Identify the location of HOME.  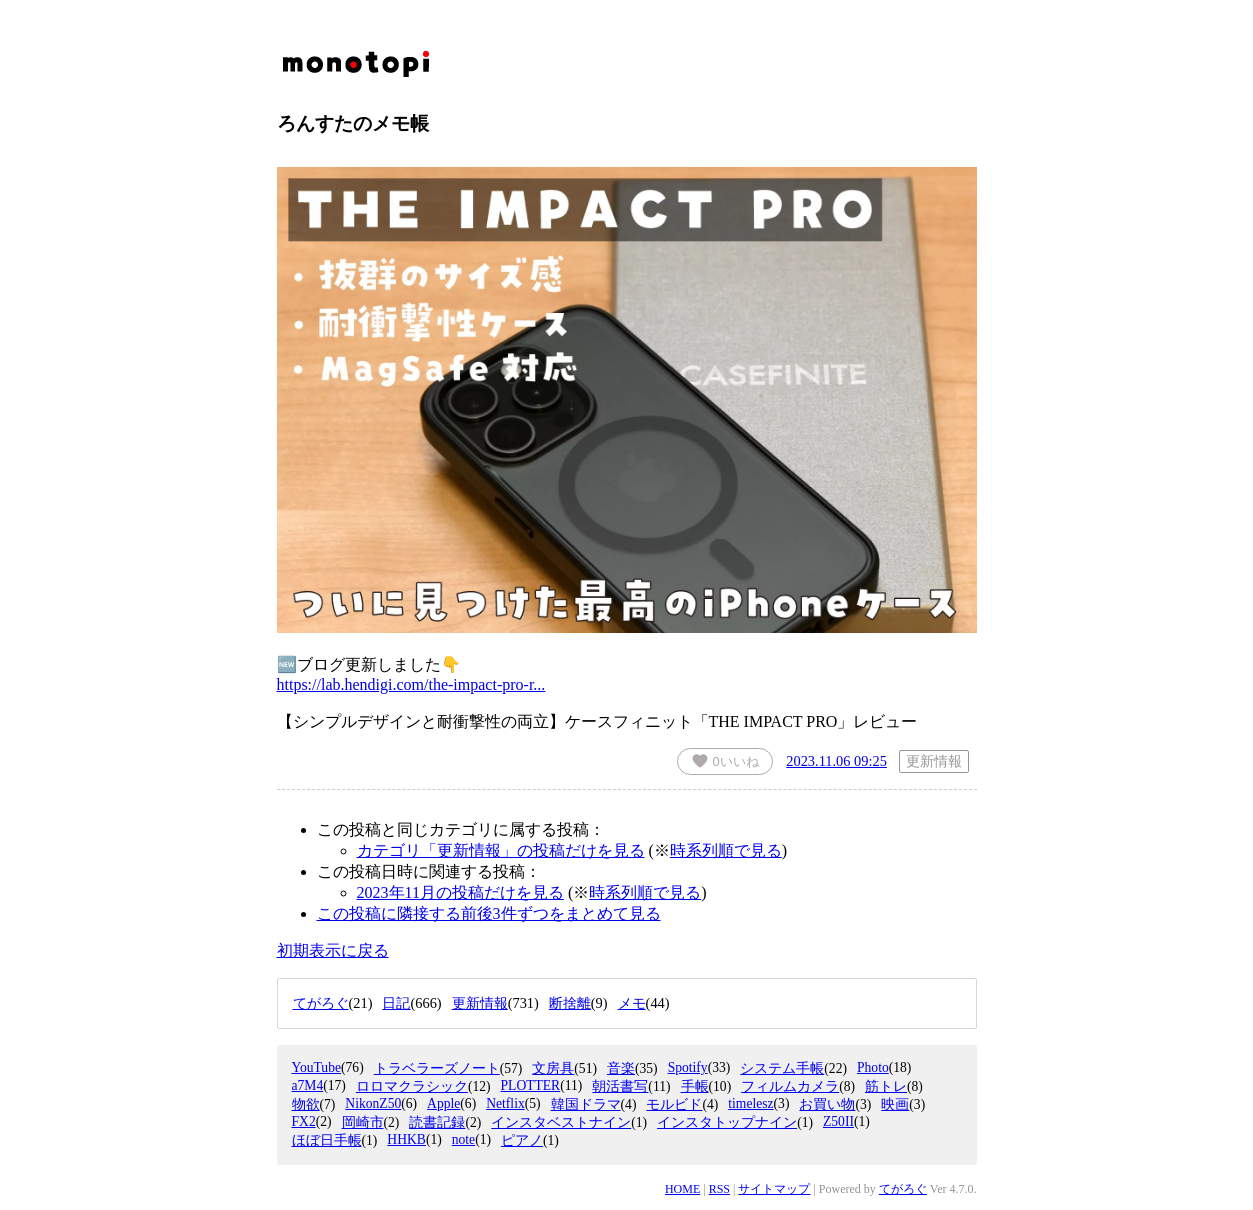
(682, 1189).